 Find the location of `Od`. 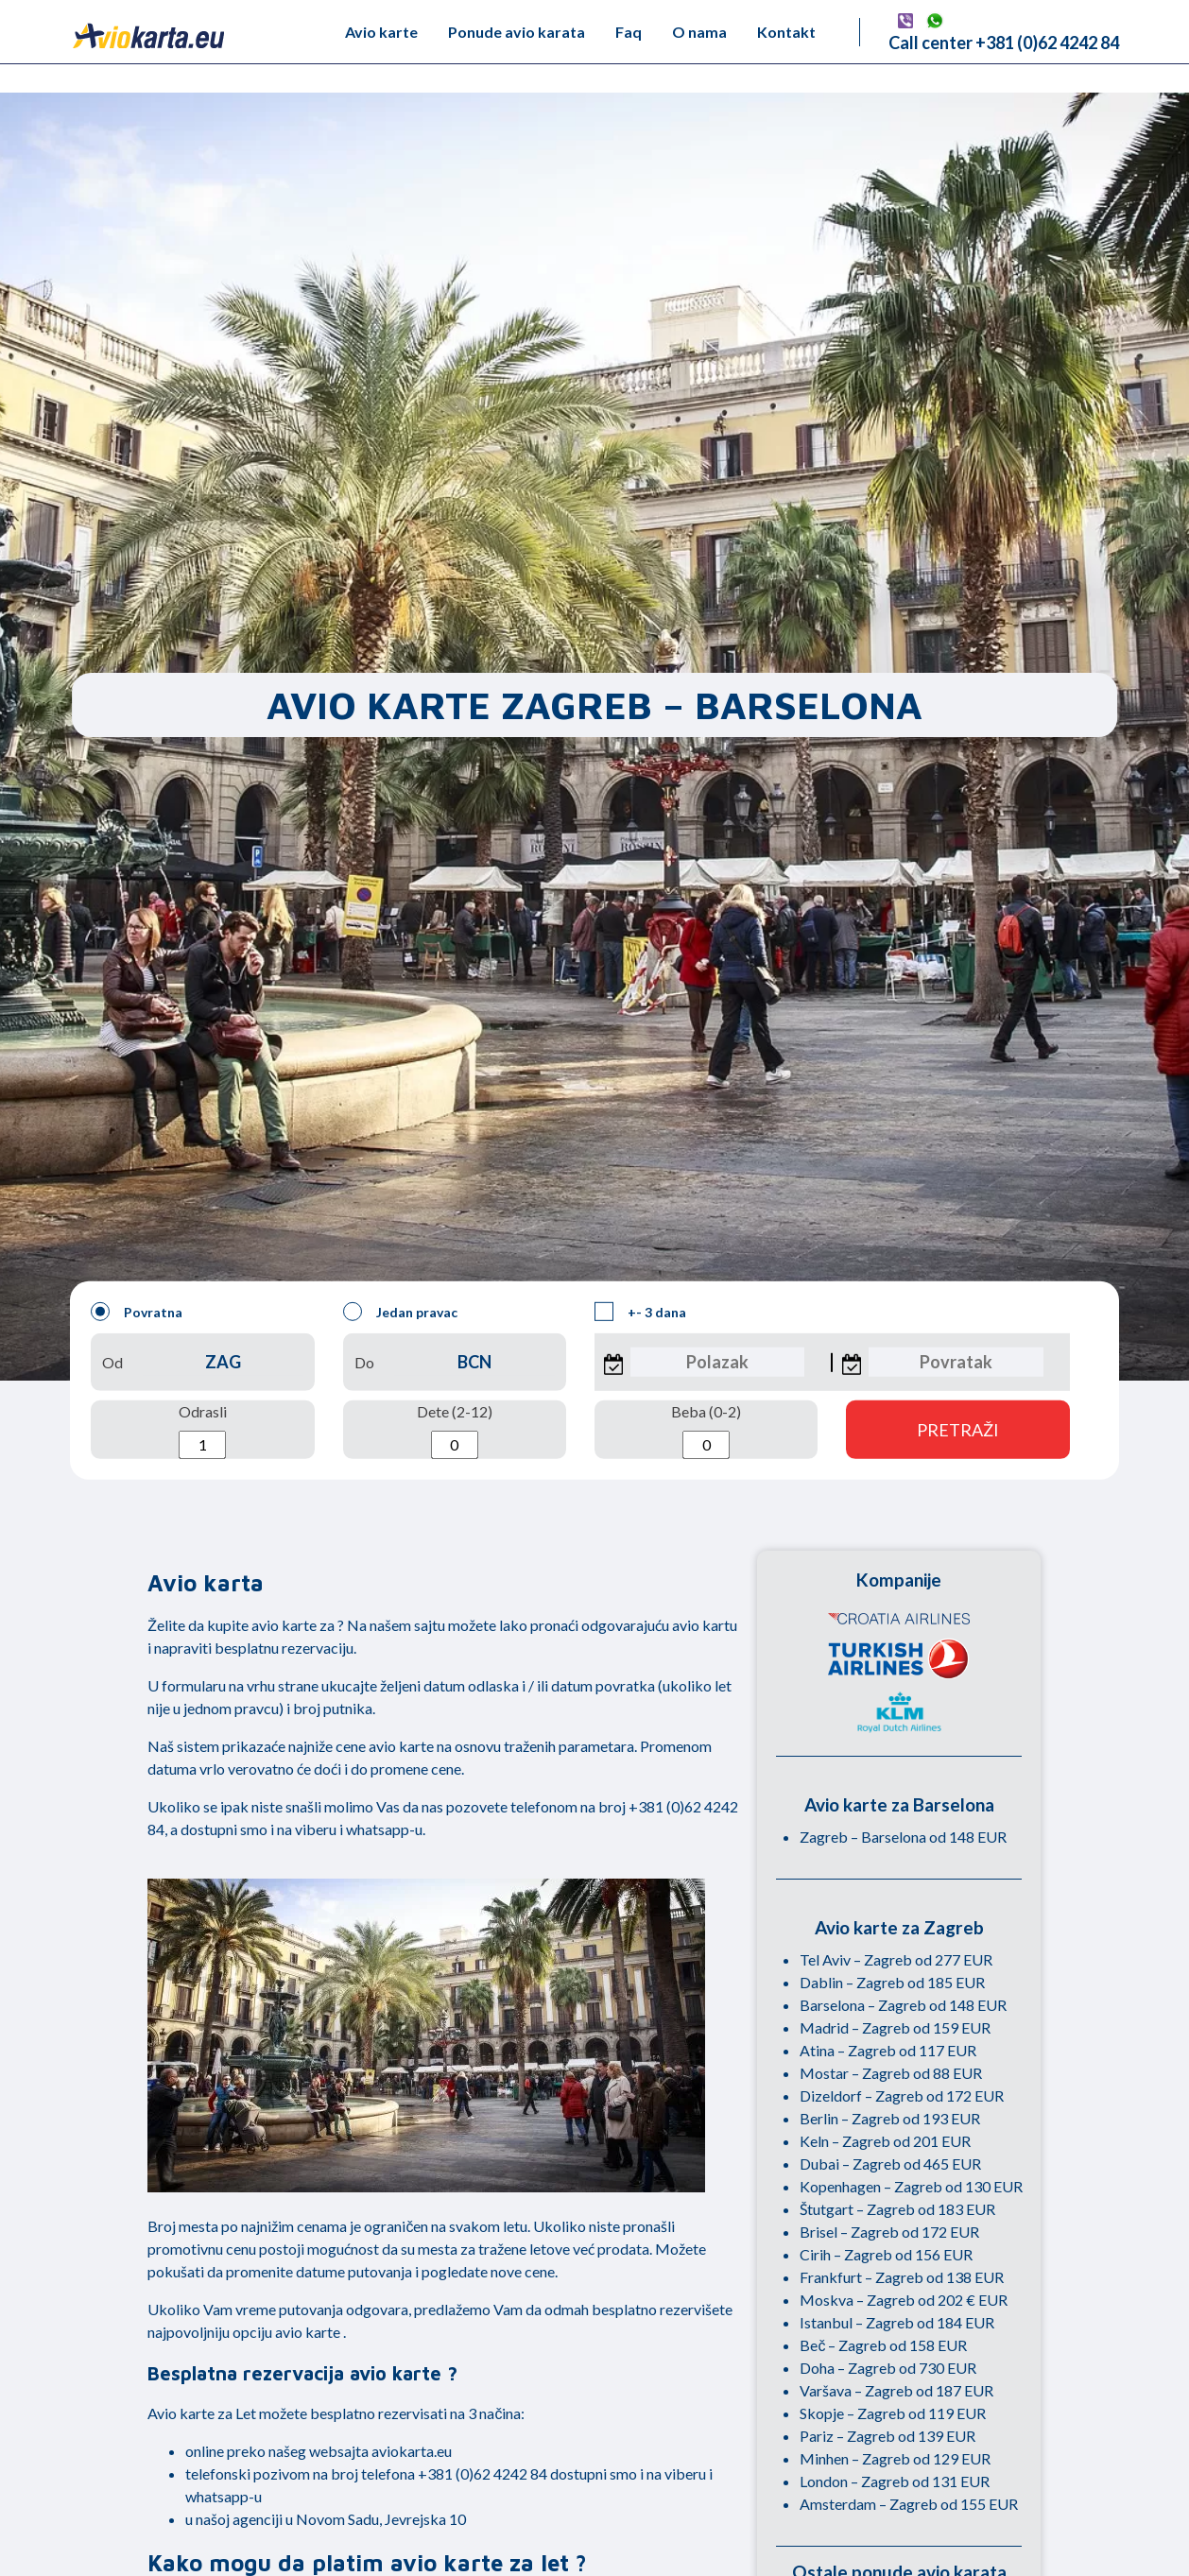

Od is located at coordinates (202, 1362).